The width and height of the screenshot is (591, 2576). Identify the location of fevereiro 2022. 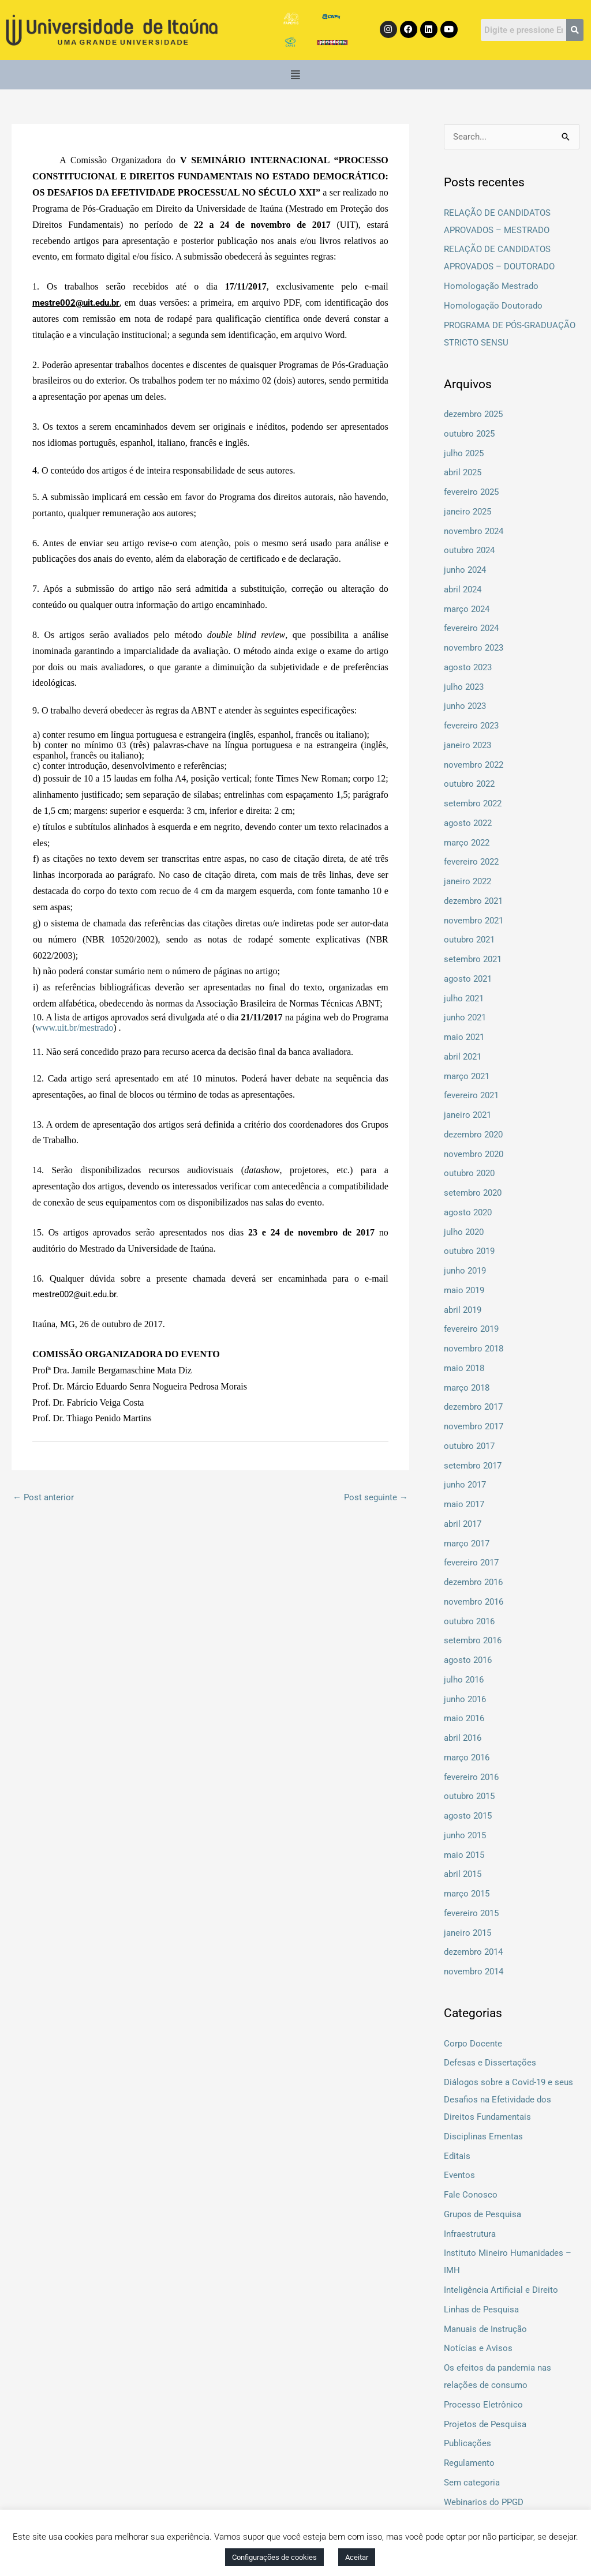
(471, 862).